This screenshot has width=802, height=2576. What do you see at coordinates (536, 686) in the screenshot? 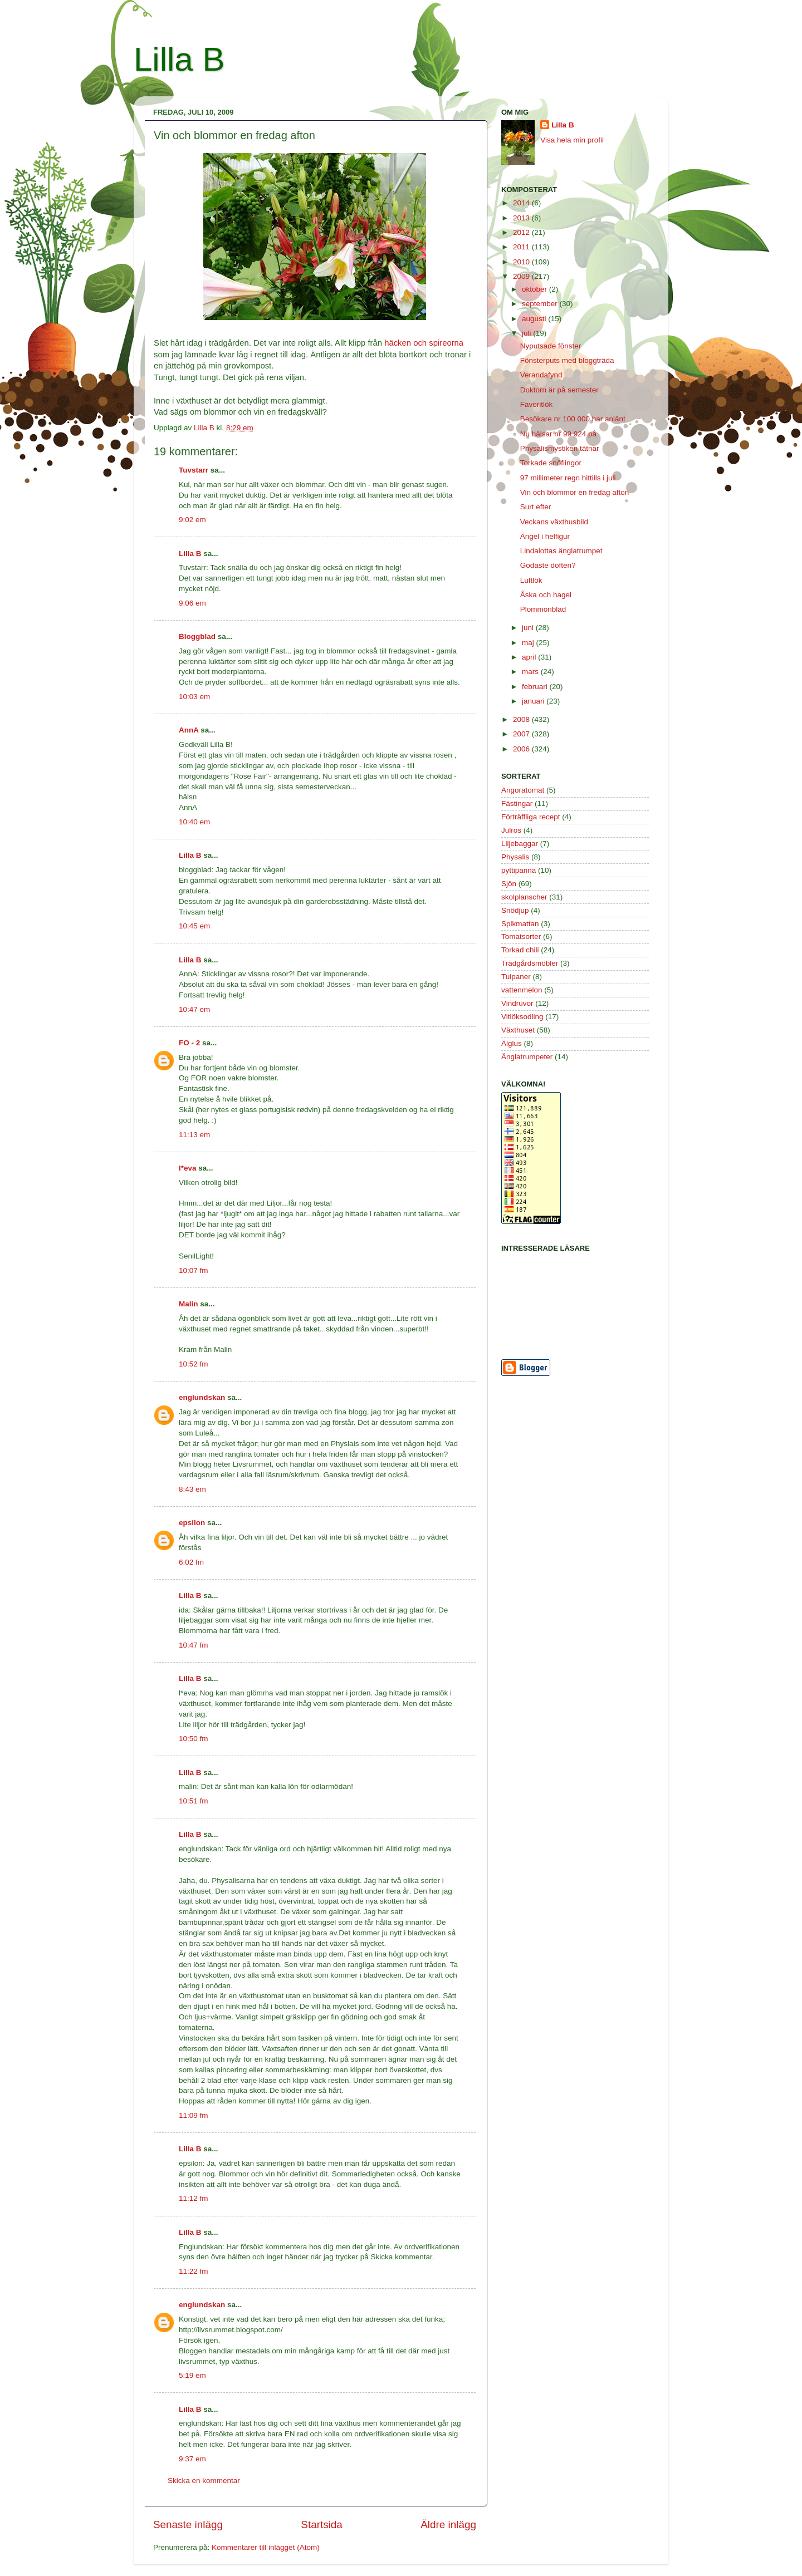
I see `februari` at bounding box center [536, 686].